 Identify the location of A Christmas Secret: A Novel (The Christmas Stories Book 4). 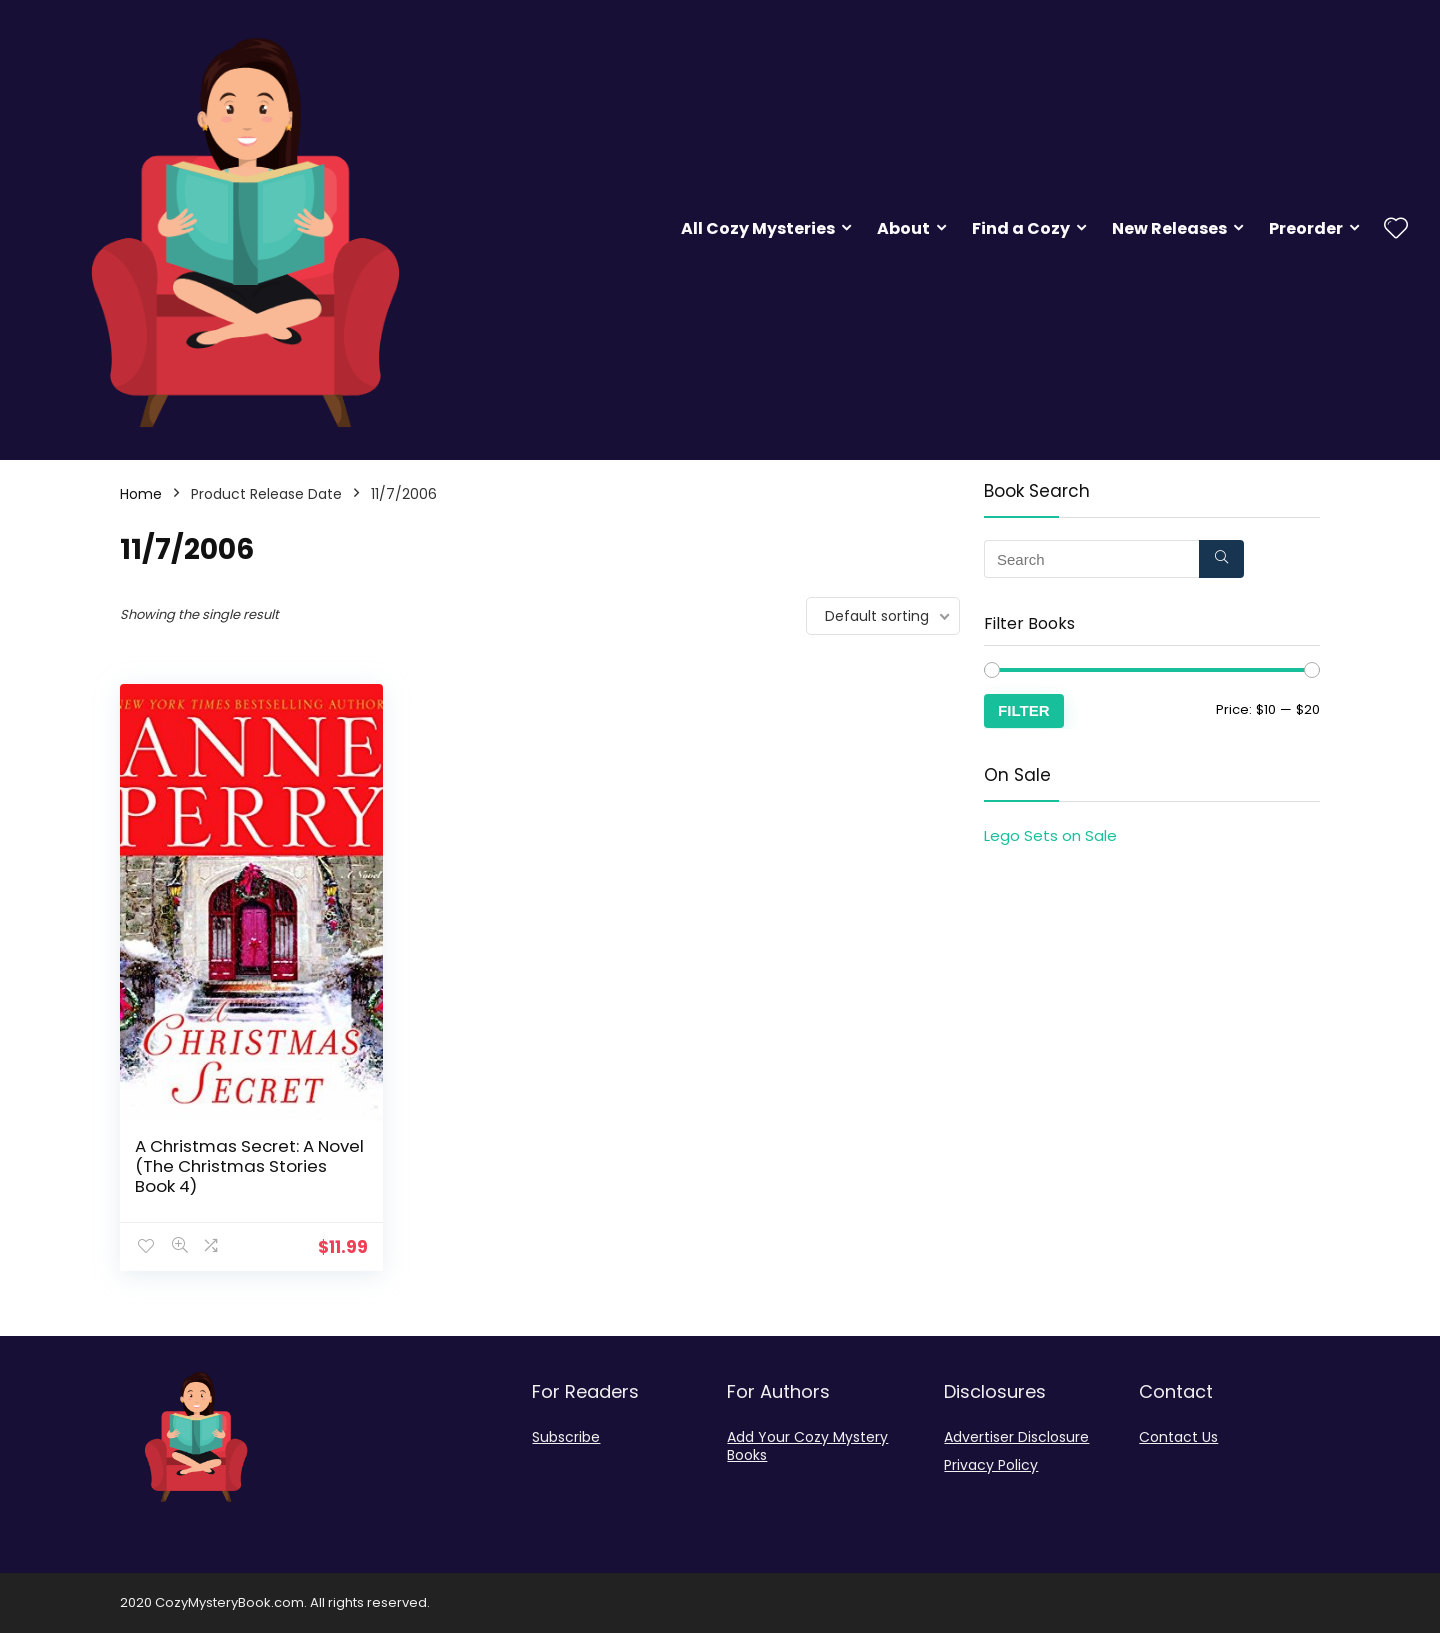
(249, 1166).